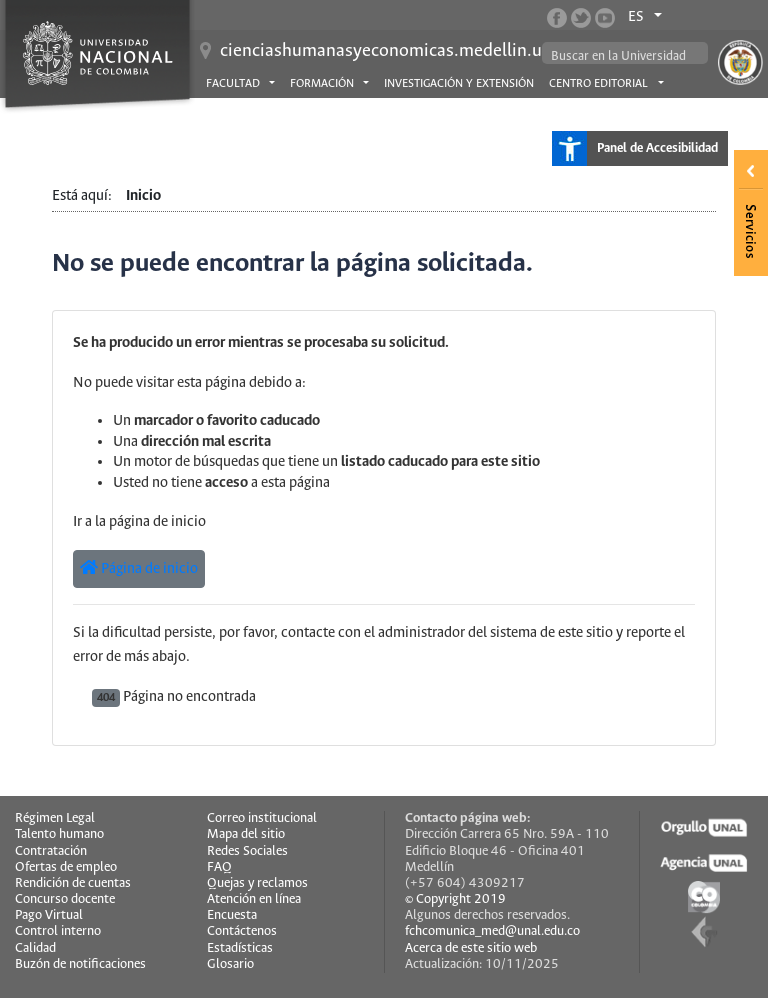  What do you see at coordinates (240, 948) in the screenshot?
I see `Estadísticas` at bounding box center [240, 948].